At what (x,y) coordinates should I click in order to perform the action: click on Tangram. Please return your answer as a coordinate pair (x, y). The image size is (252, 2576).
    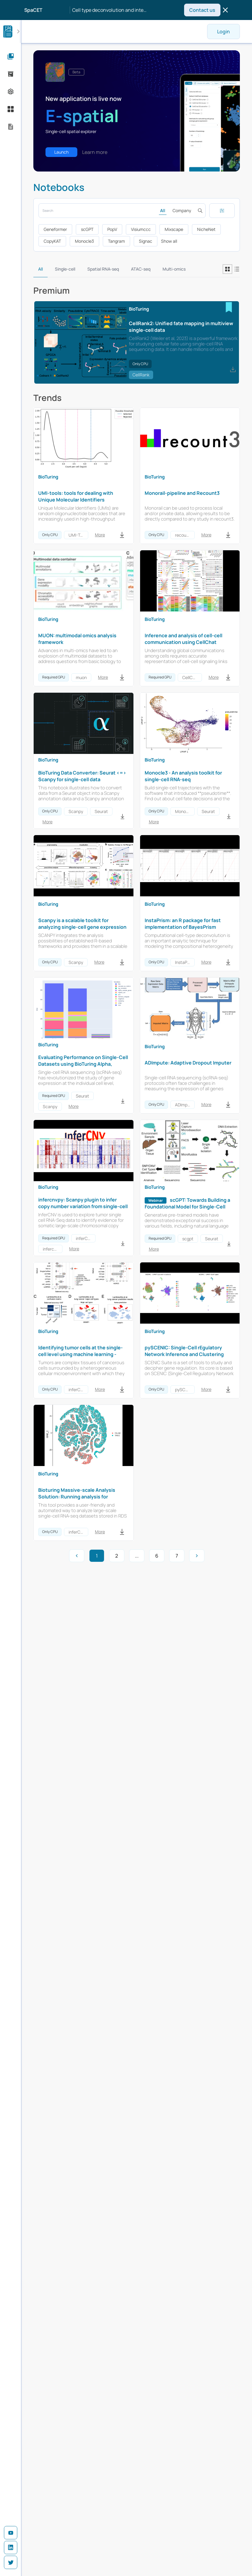
    Looking at the image, I should click on (116, 241).